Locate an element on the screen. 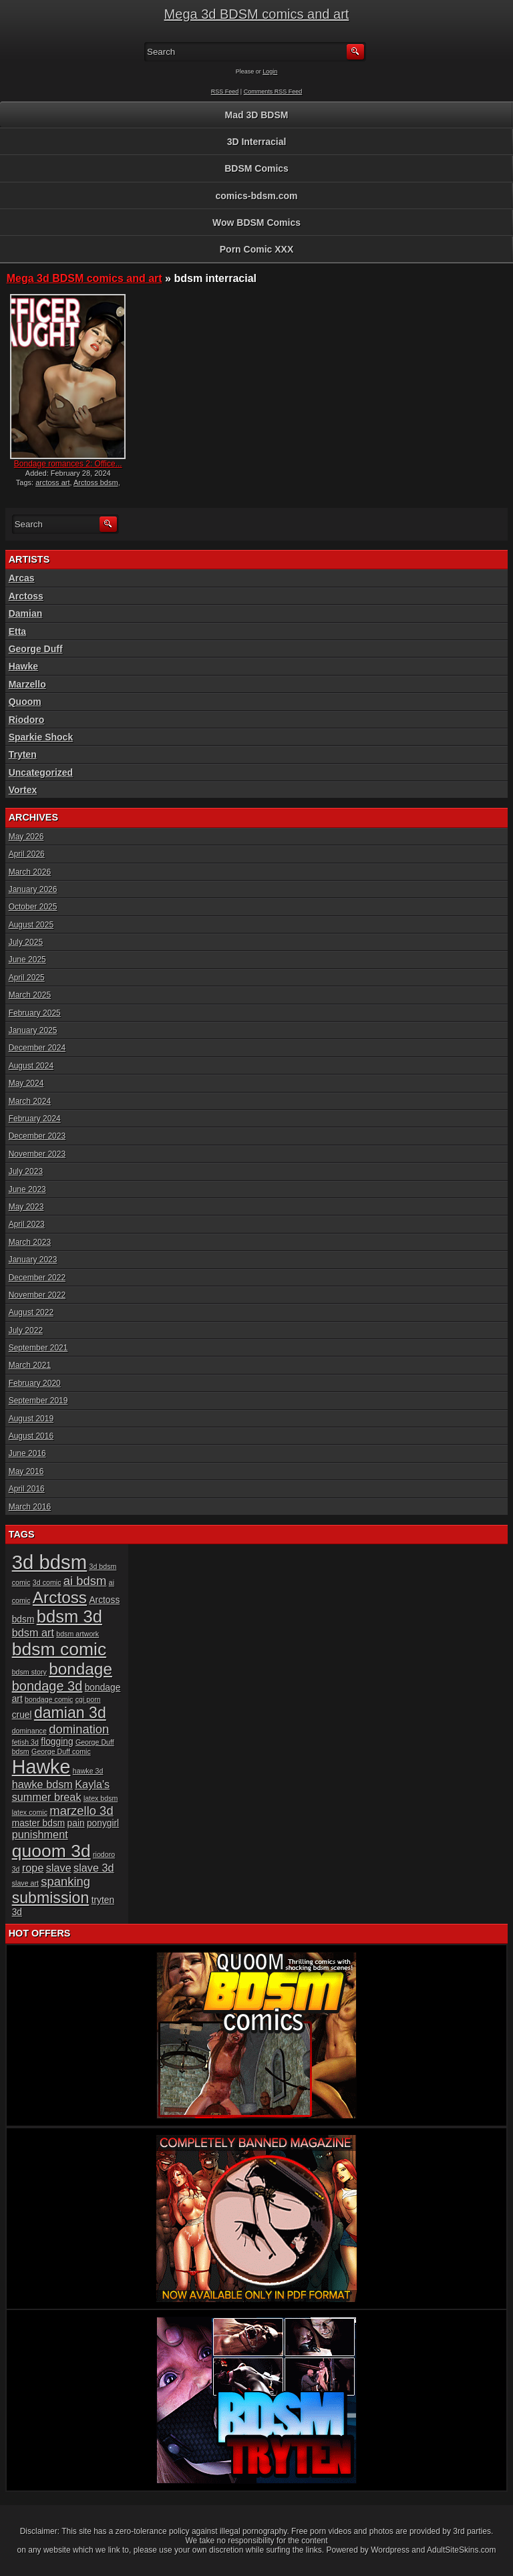  December 2023 is located at coordinates (37, 1136).